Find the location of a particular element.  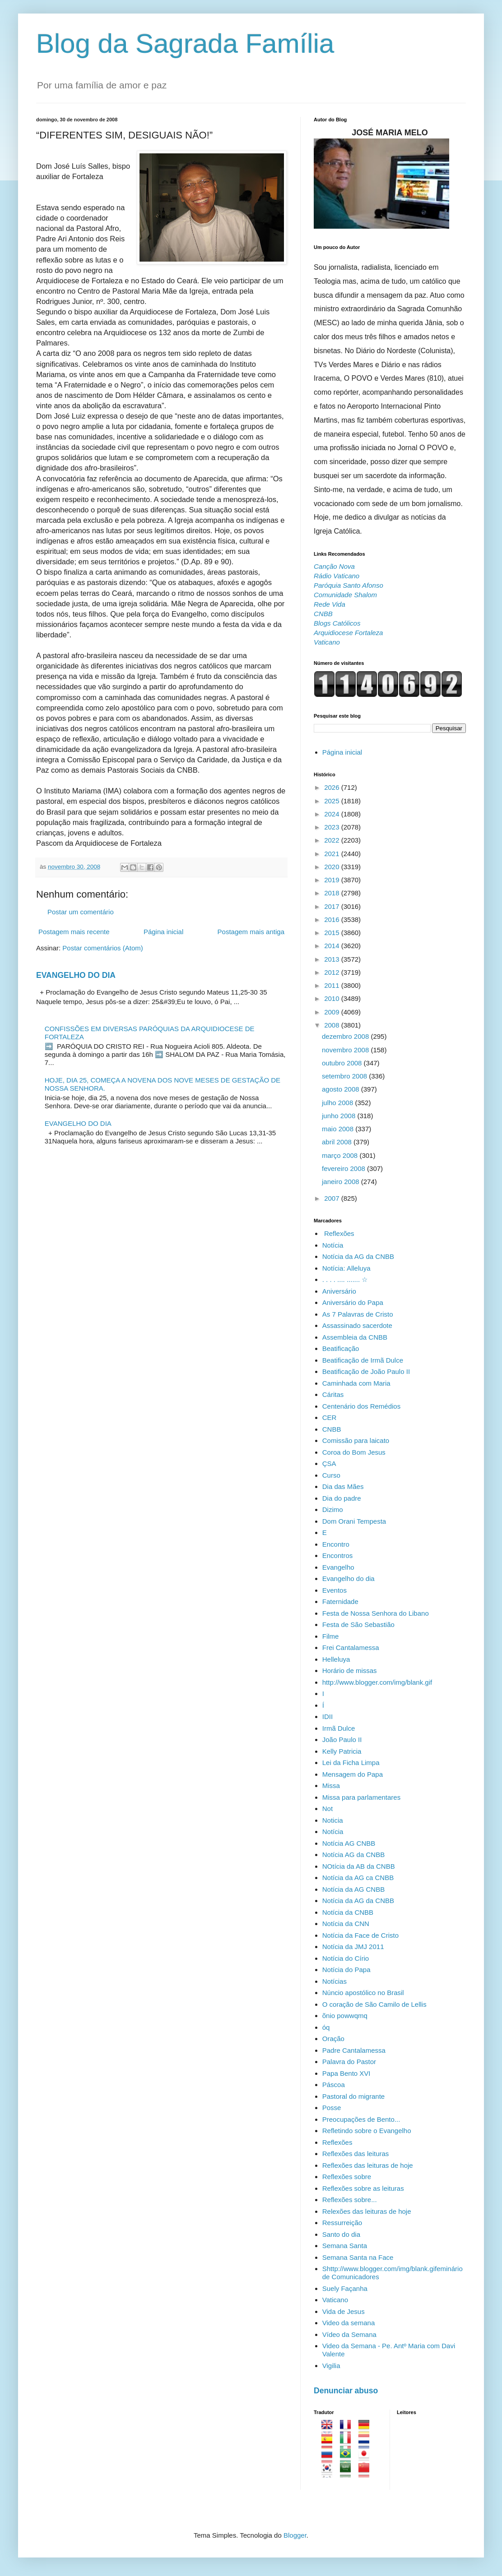

2023 is located at coordinates (332, 827).